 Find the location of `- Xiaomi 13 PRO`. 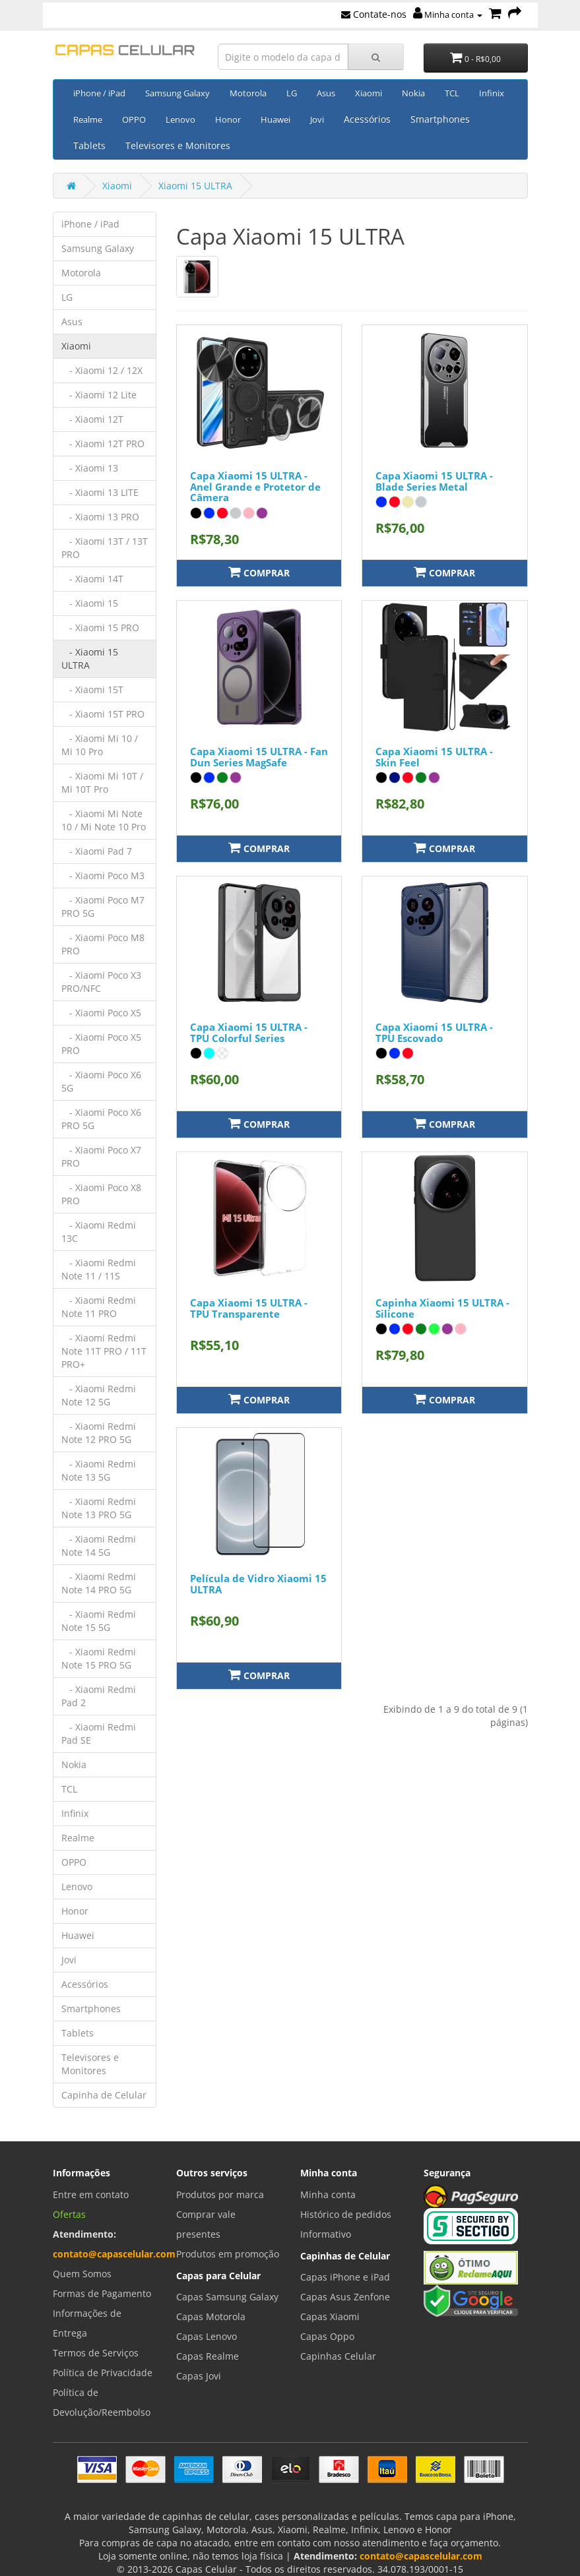

- Xiaomi 13 PRO is located at coordinates (100, 516).